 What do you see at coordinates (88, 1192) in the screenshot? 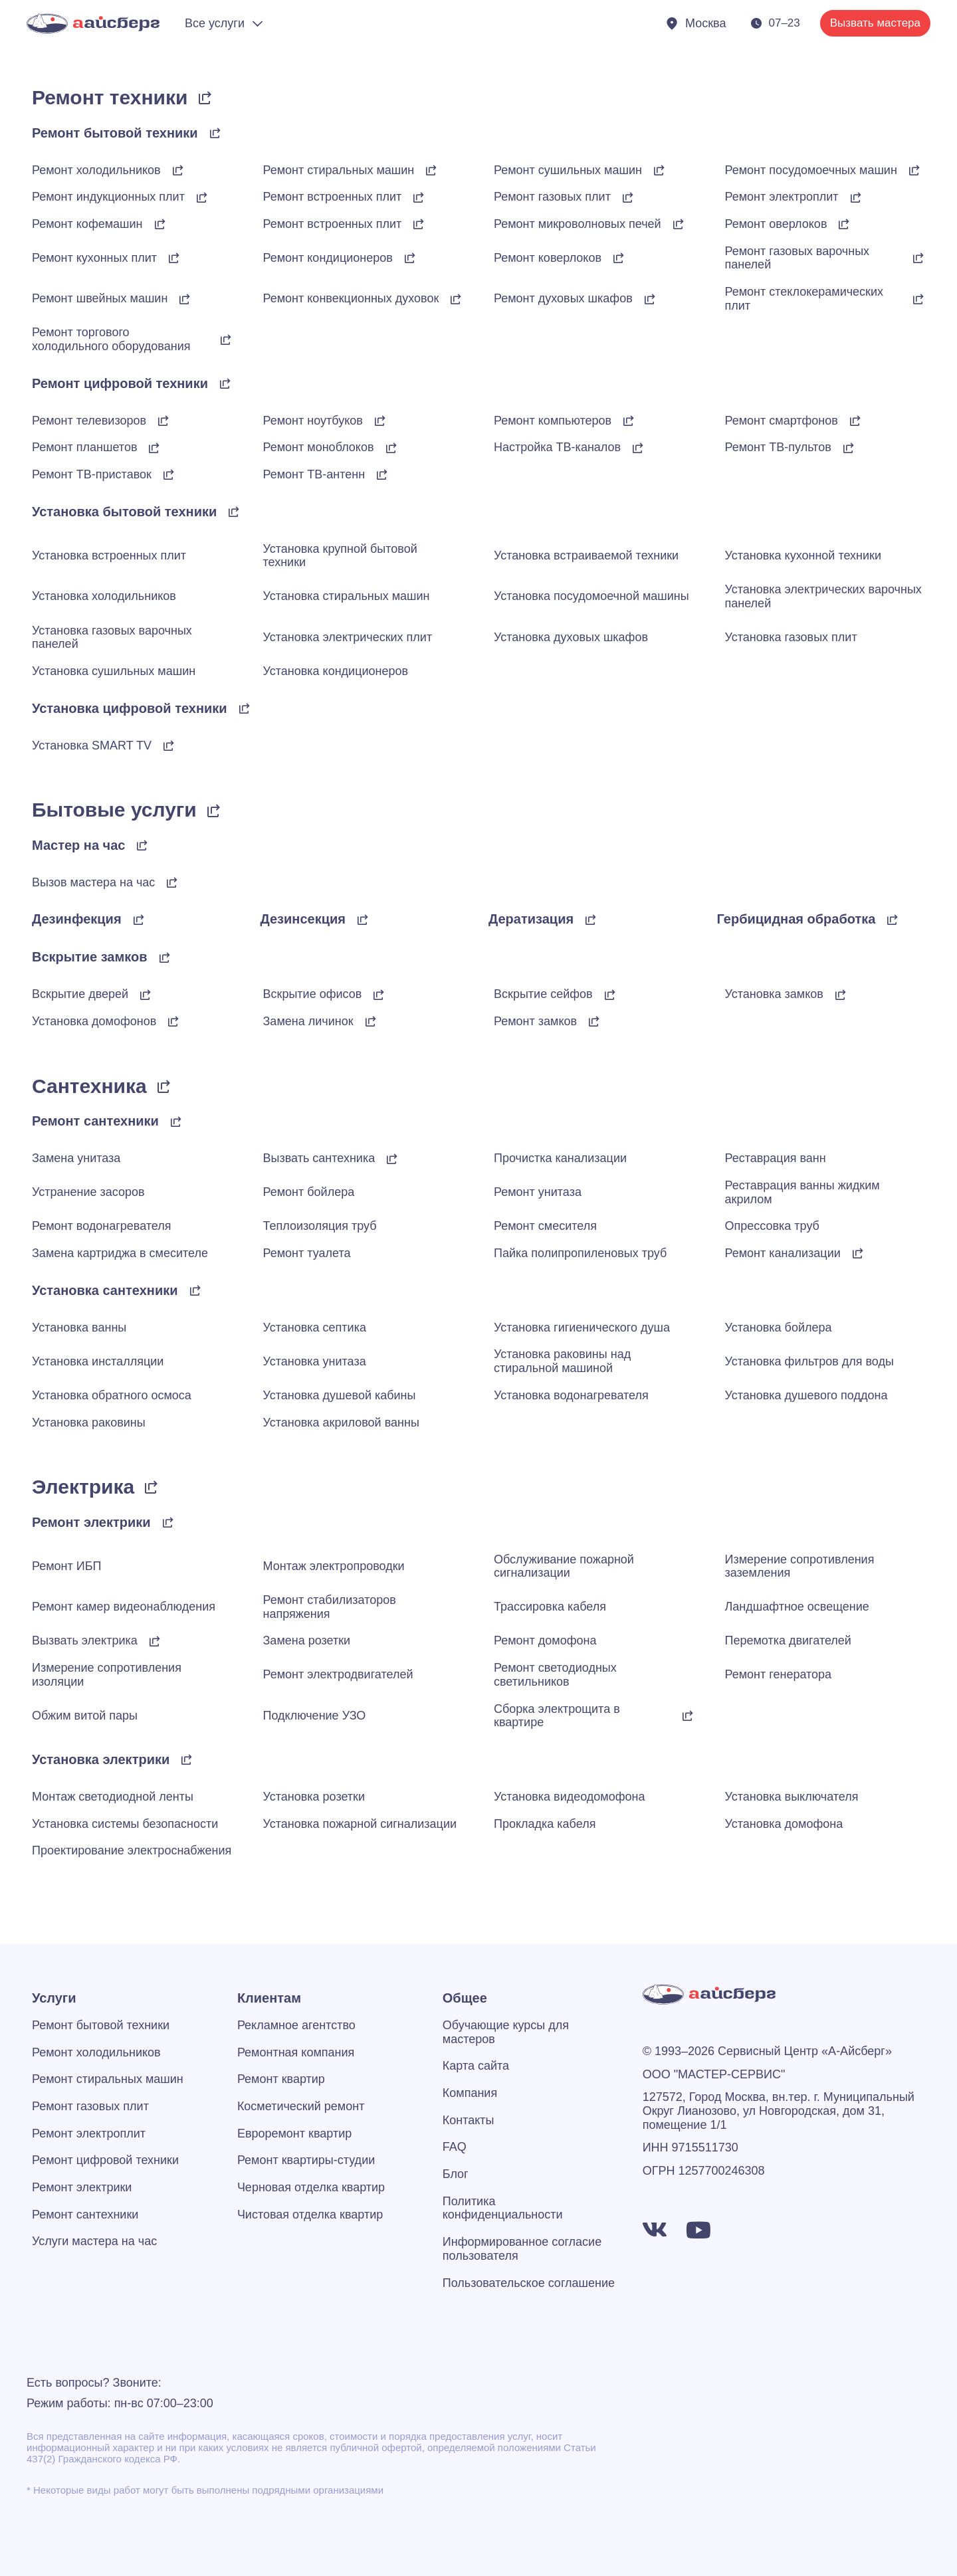
I see `Устранение засоров` at bounding box center [88, 1192].